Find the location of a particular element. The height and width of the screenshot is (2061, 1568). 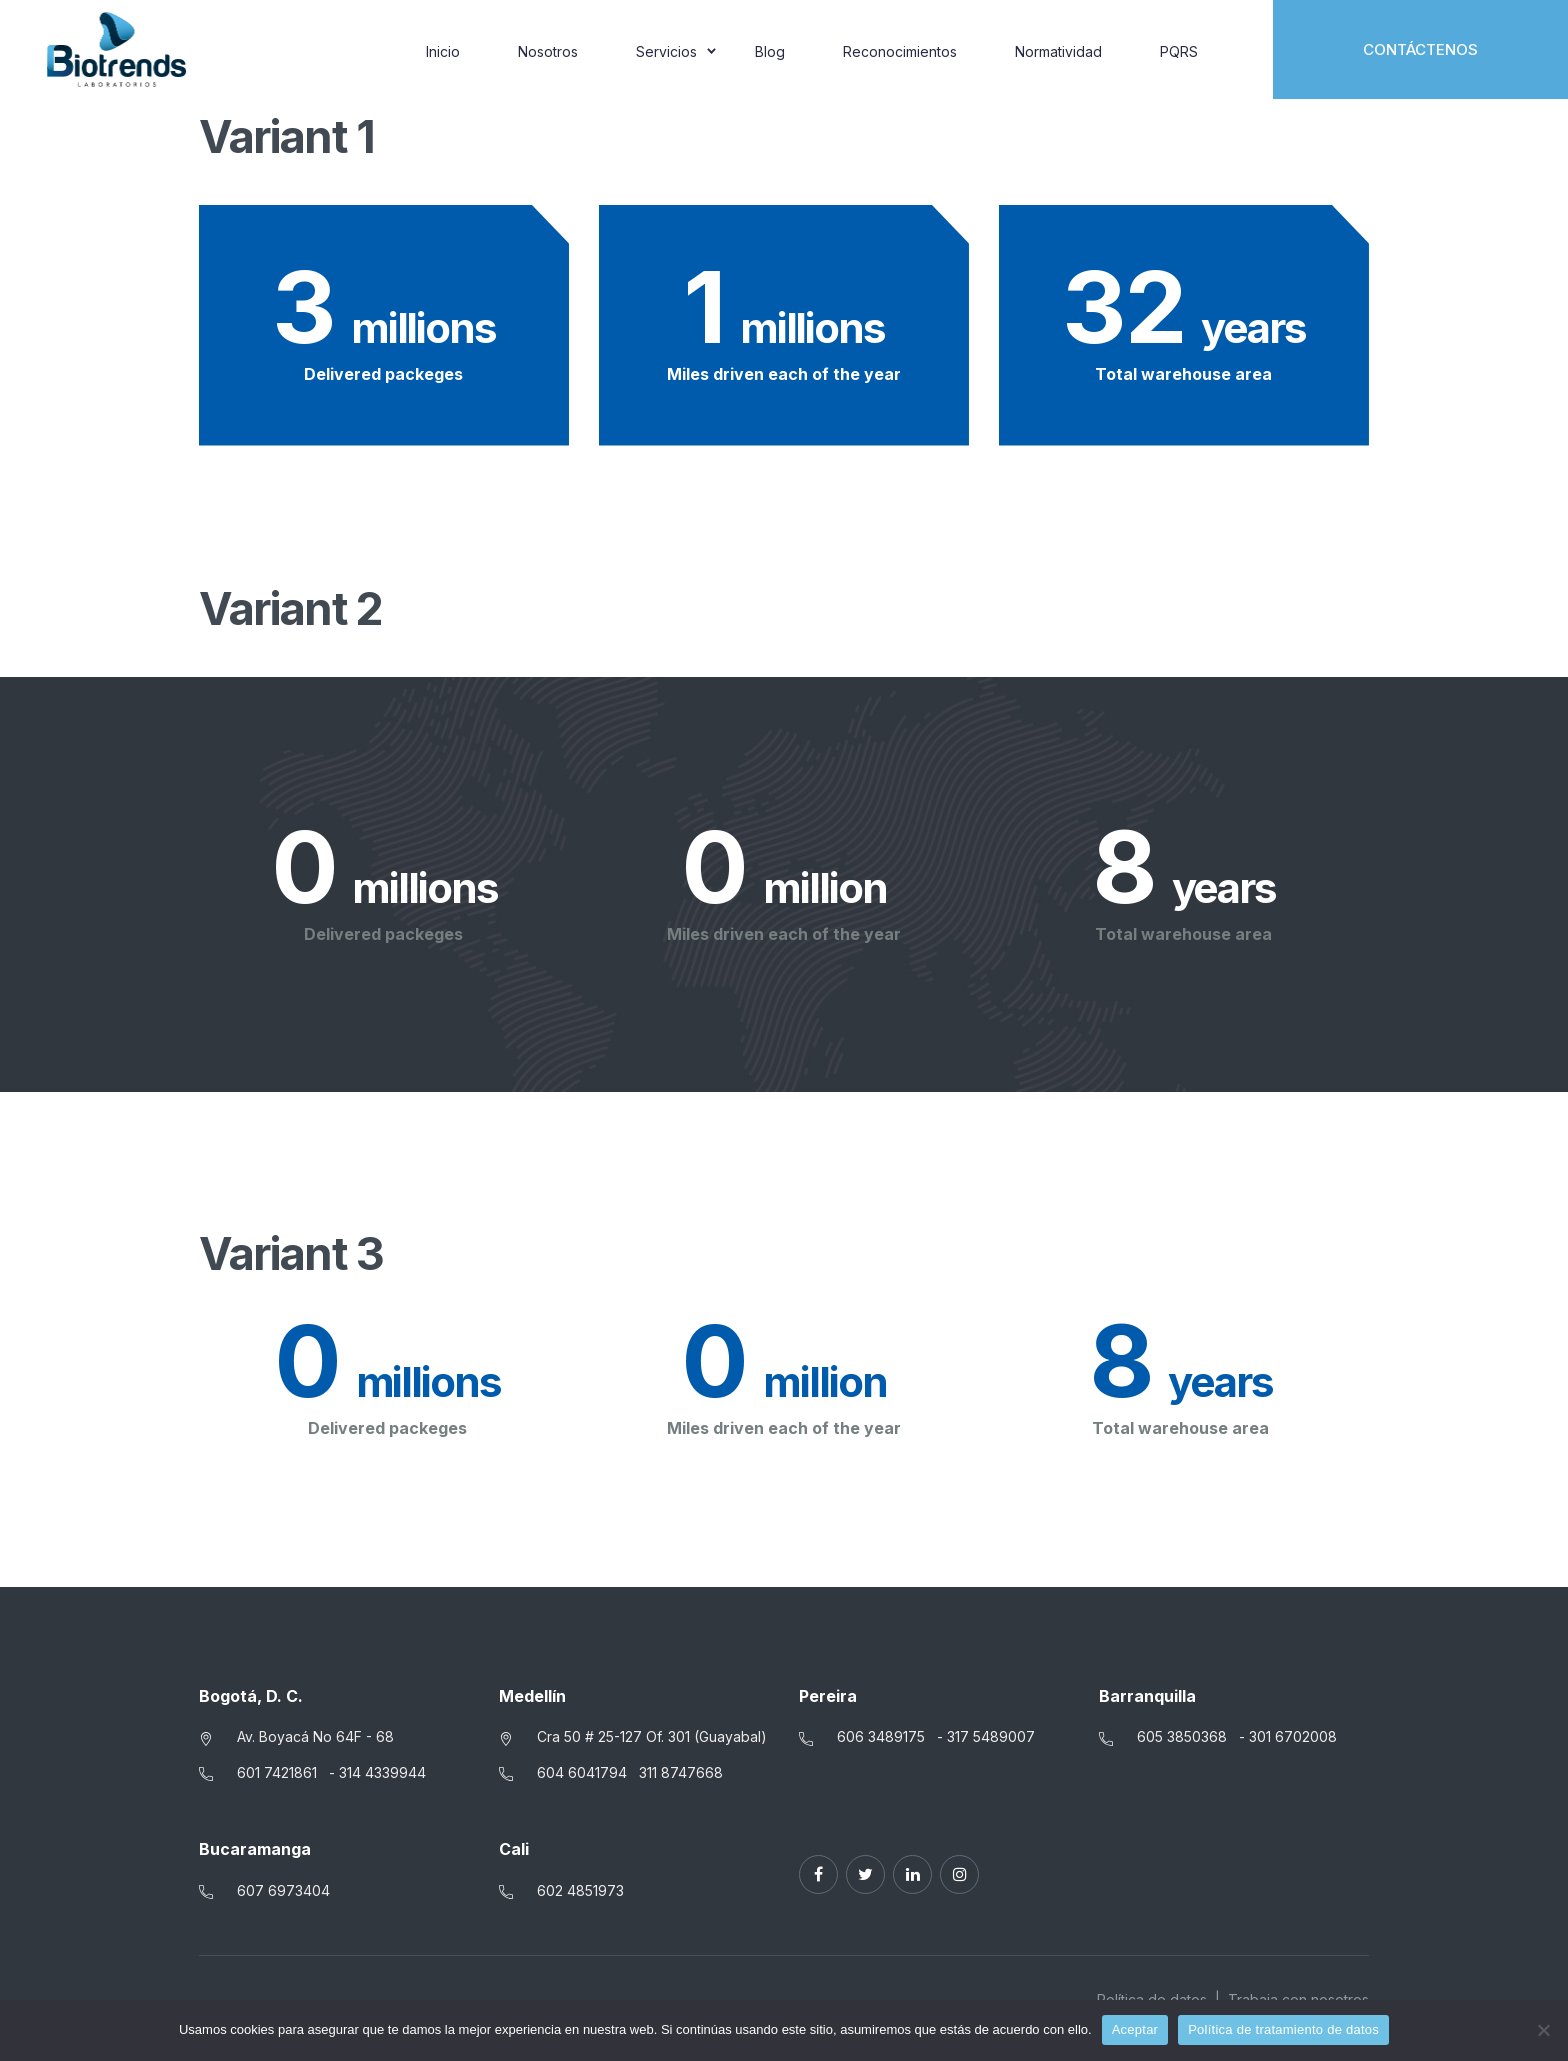

Política de tratamiento de datos is located at coordinates (1283, 2029).